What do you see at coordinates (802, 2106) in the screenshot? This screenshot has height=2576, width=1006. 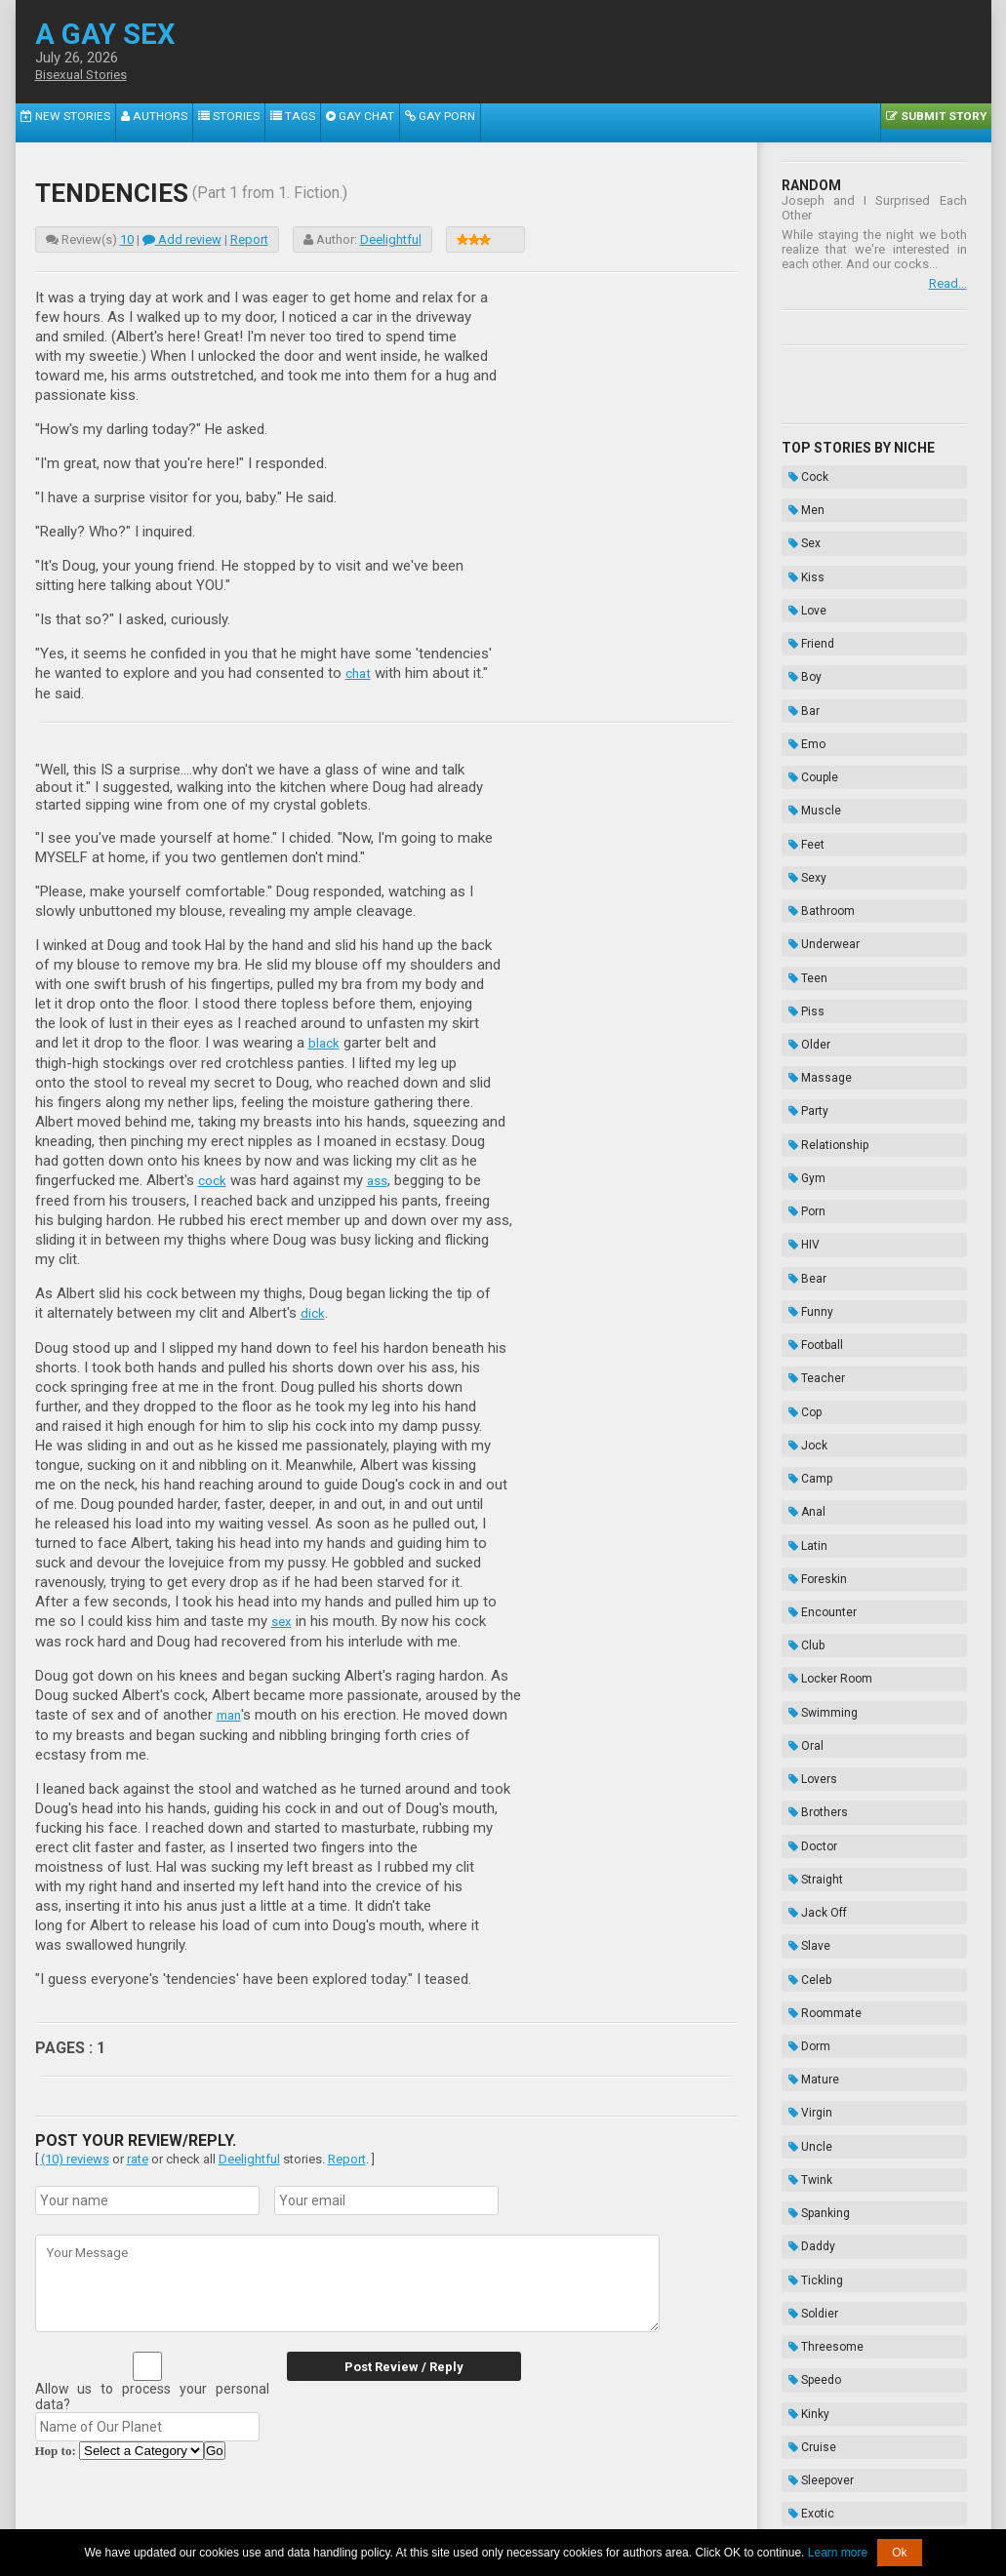 I see `Thug` at bounding box center [802, 2106].